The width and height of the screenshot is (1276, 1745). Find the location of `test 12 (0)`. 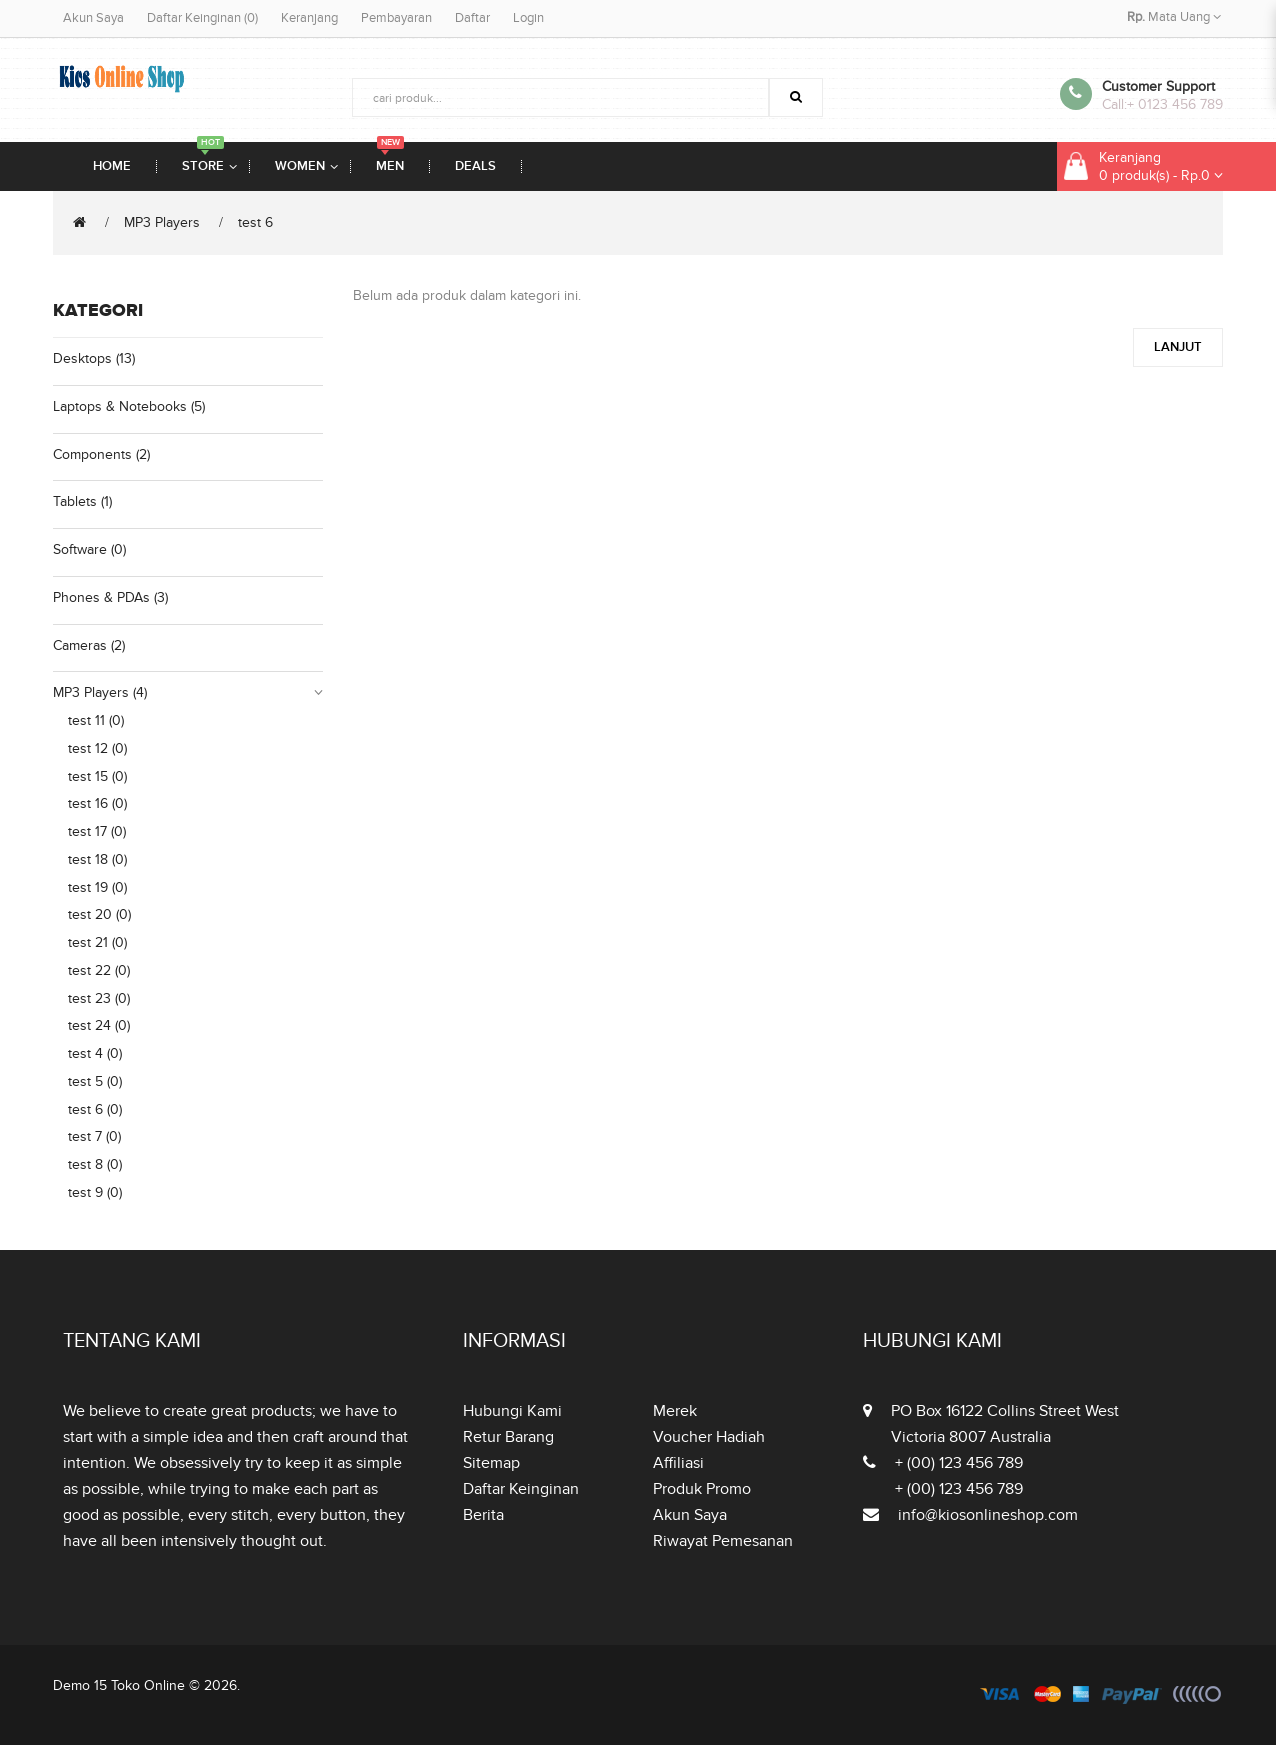

test 12 (0) is located at coordinates (97, 748).